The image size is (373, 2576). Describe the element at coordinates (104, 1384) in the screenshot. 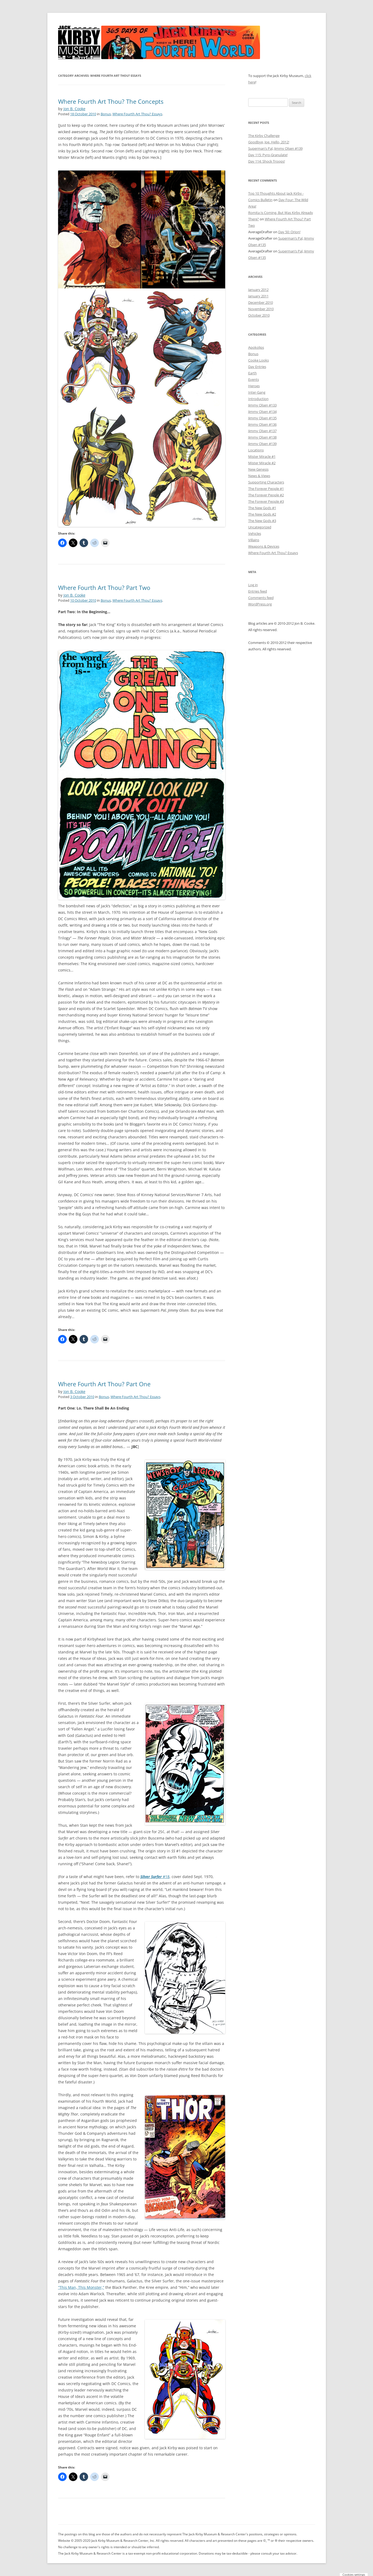

I see `Where Fourth Art Thou? Part One` at that location.